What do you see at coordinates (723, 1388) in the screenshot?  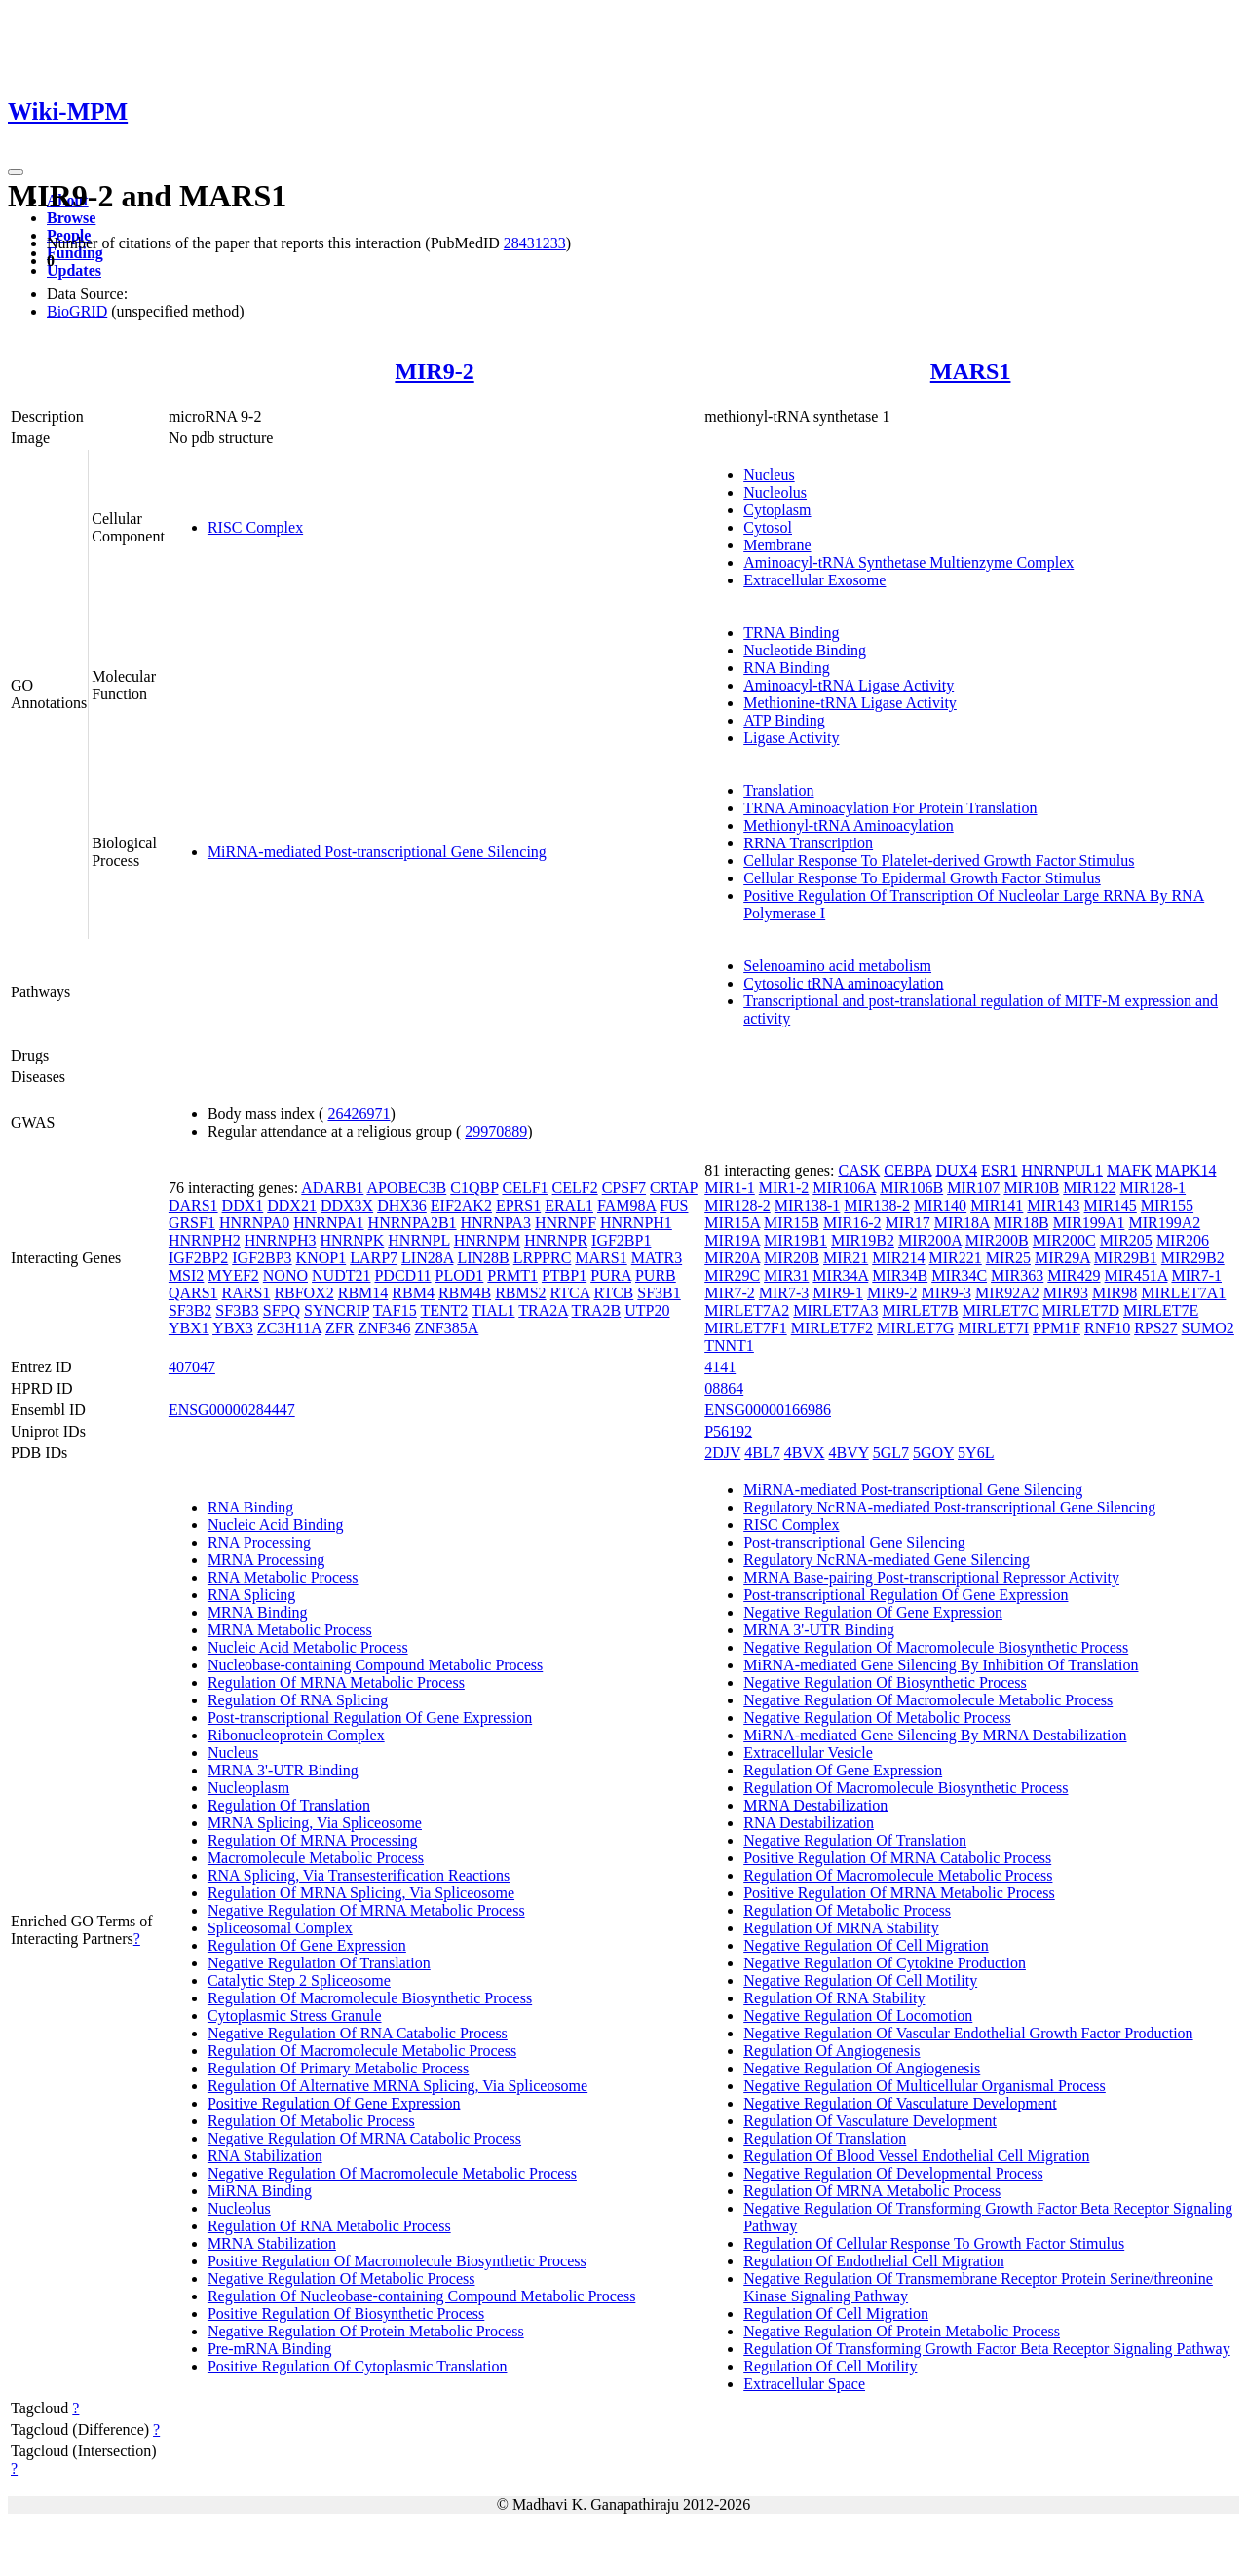 I see `08864` at bounding box center [723, 1388].